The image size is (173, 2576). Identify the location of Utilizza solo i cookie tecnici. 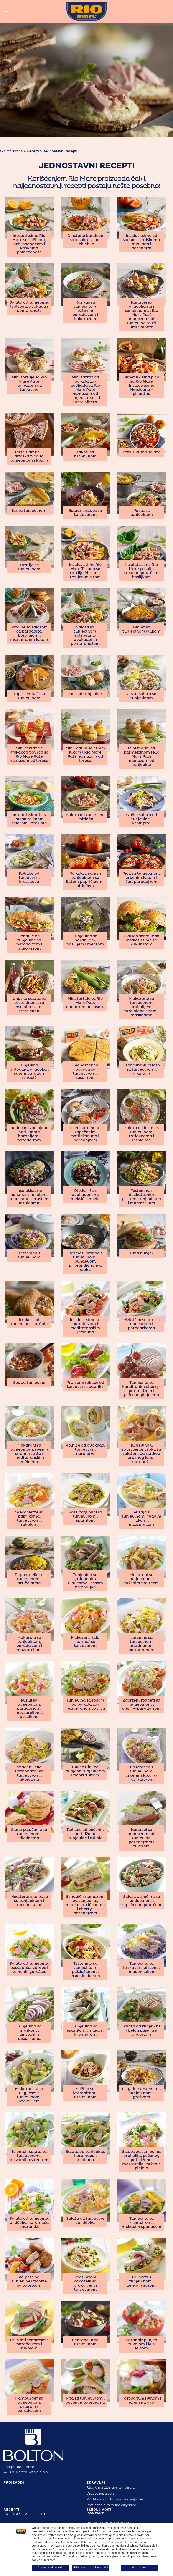
(90, 2567).